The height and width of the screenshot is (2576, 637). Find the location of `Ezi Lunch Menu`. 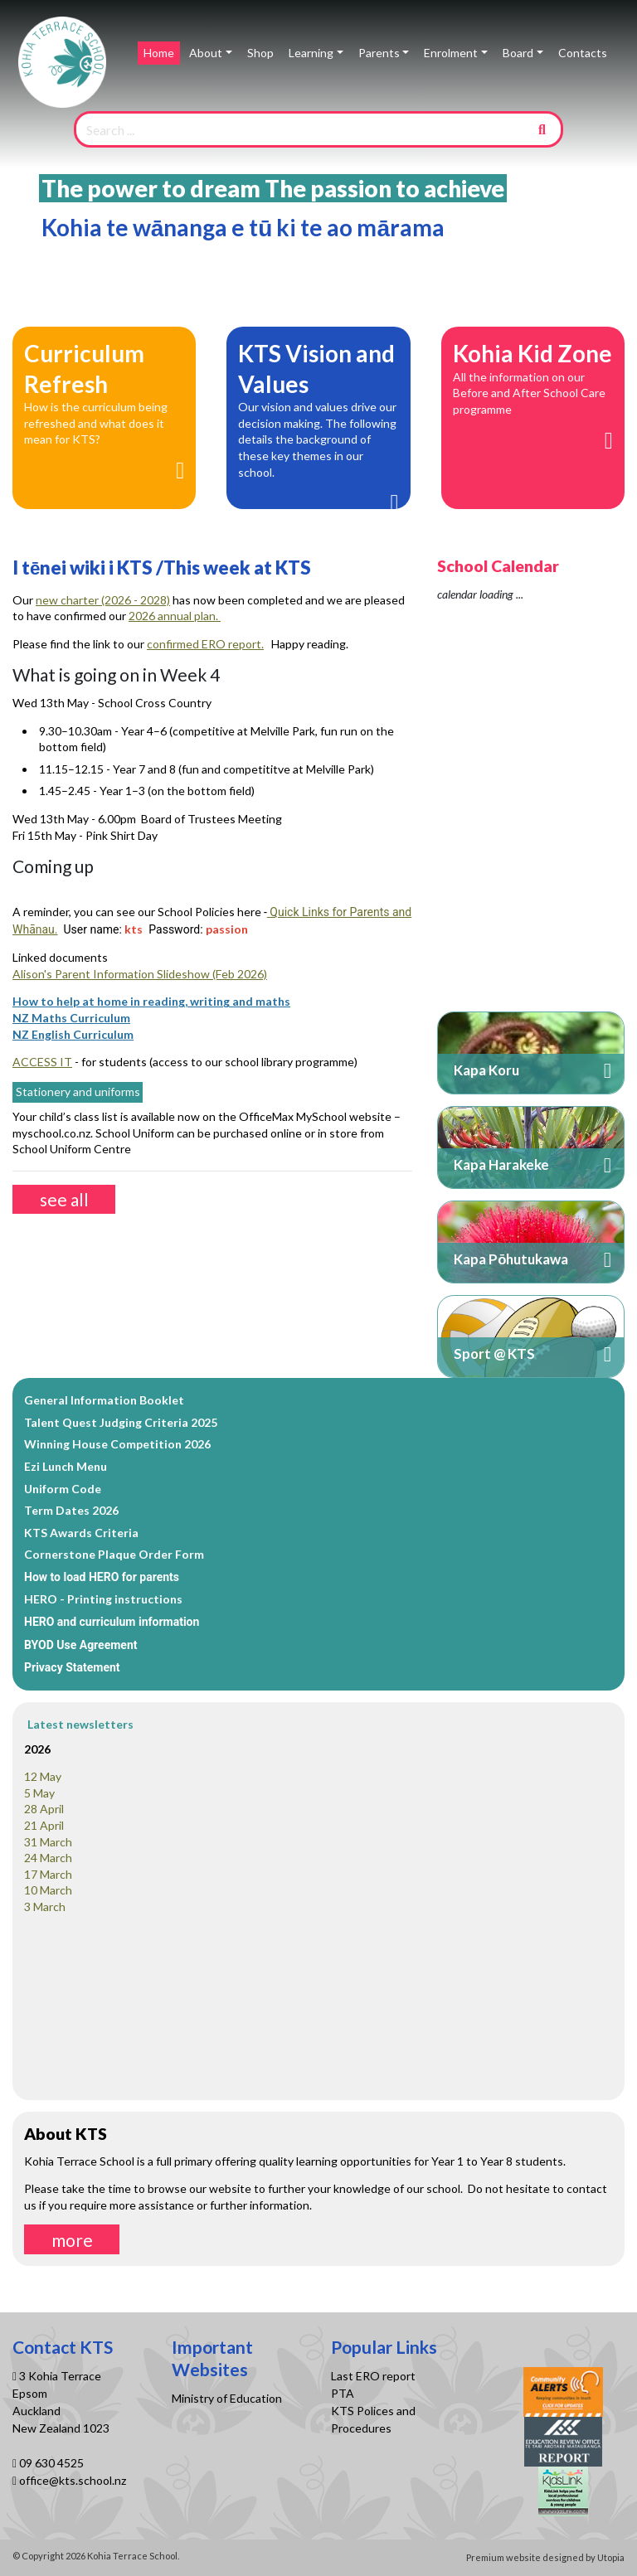

Ezi Lunch Menu is located at coordinates (65, 1466).